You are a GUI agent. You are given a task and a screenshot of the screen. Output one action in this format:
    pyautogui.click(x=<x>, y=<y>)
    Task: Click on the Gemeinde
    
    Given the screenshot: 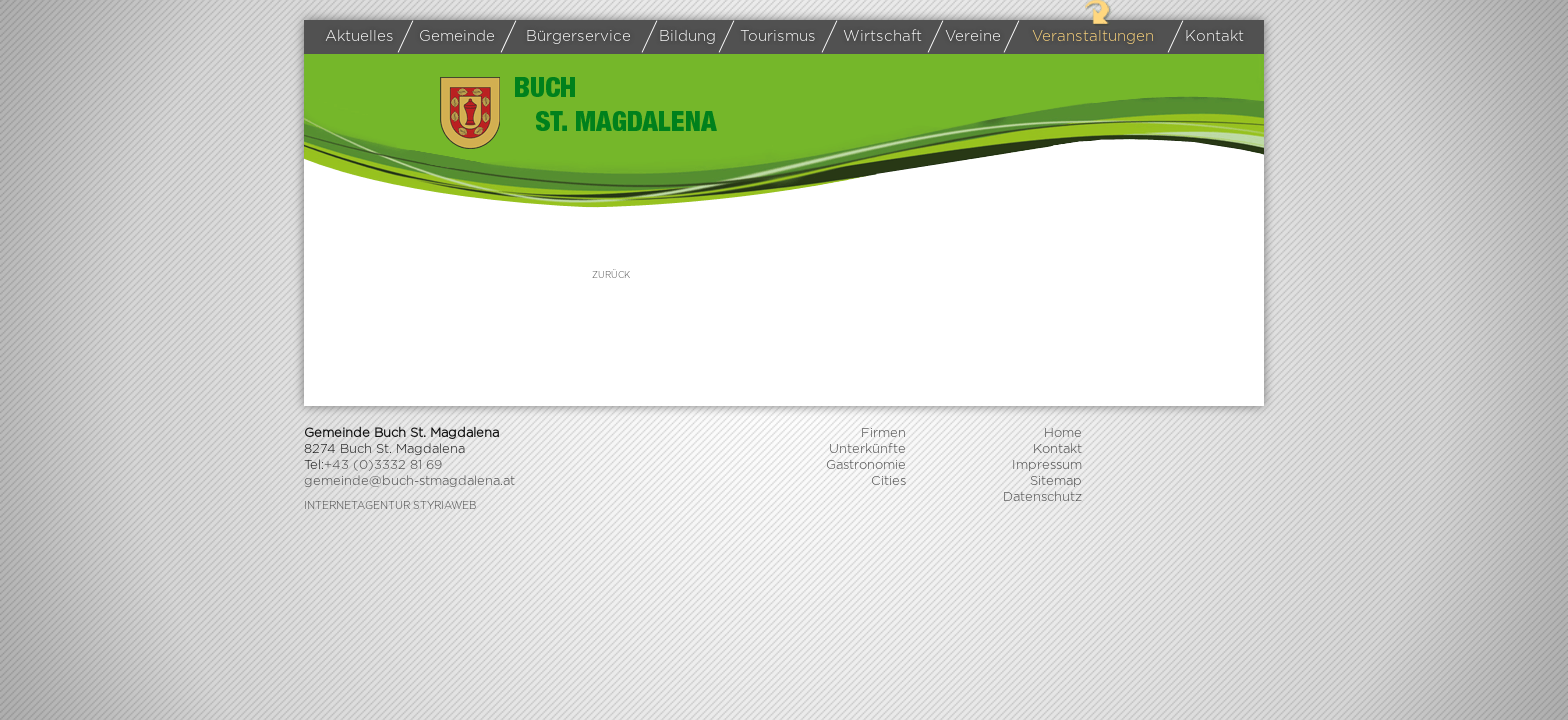 What is the action you would take?
    pyautogui.click(x=450, y=37)
    